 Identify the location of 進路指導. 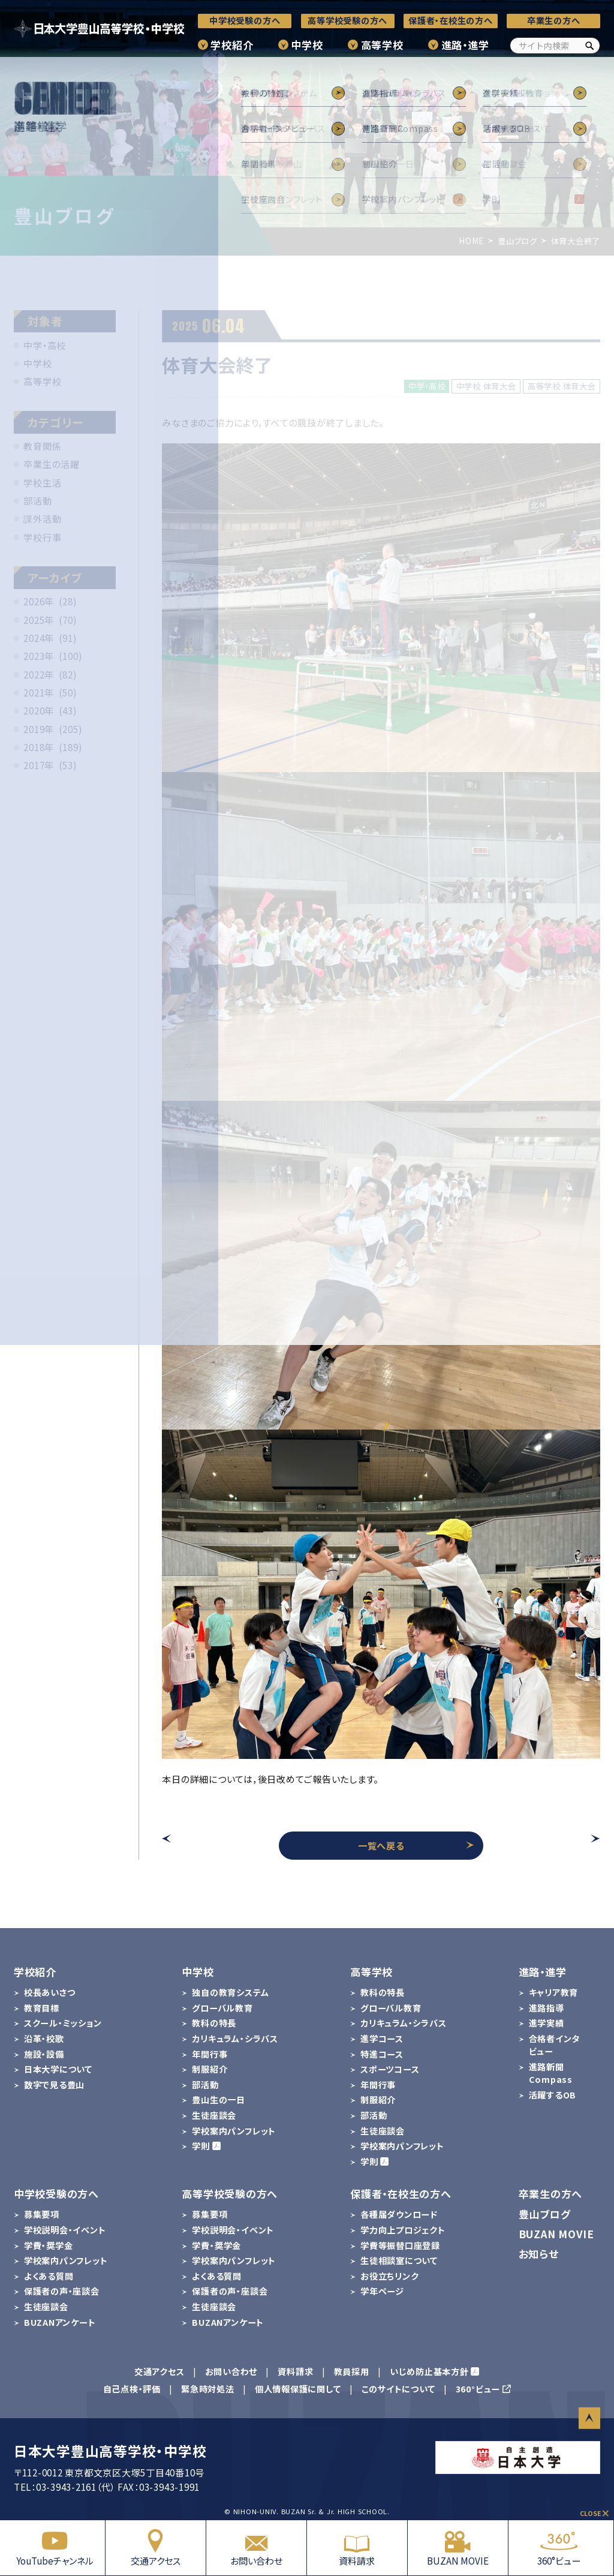
(546, 2008).